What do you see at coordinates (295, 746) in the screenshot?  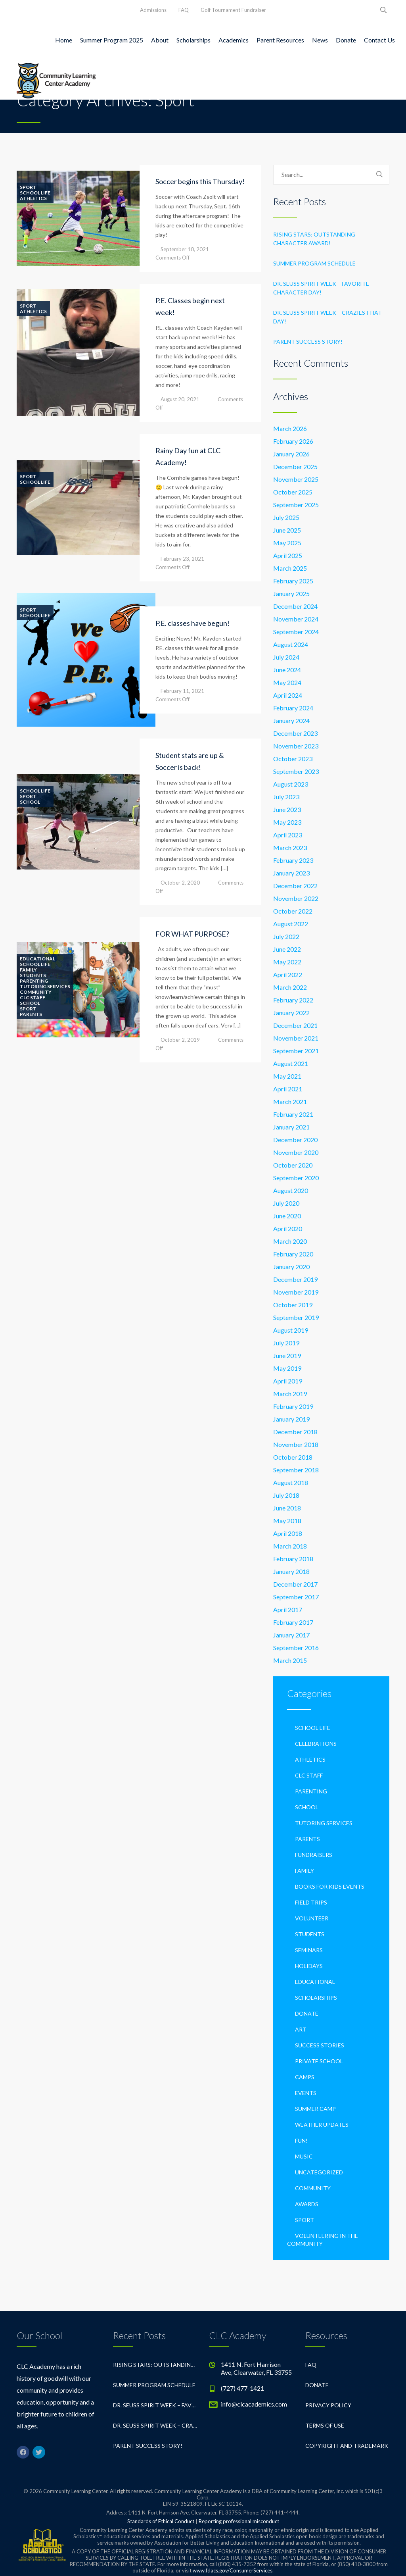 I see `November 2023` at bounding box center [295, 746].